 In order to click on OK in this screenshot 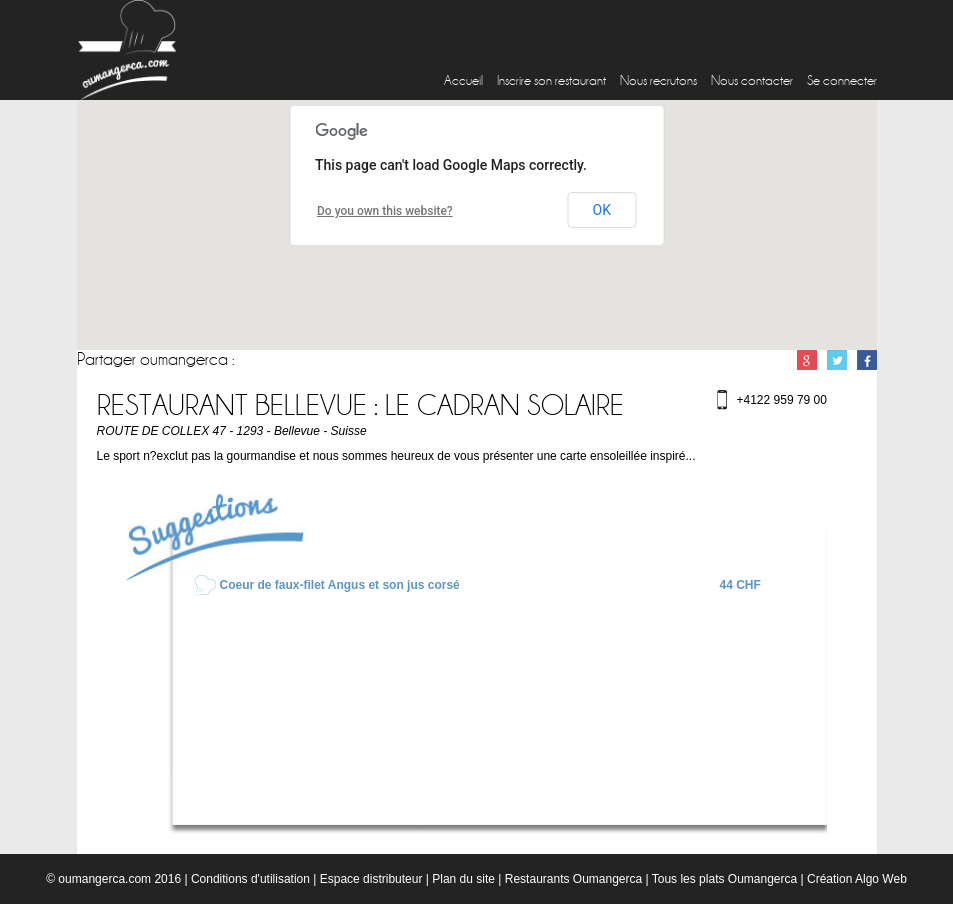, I will do `click(602, 210)`.